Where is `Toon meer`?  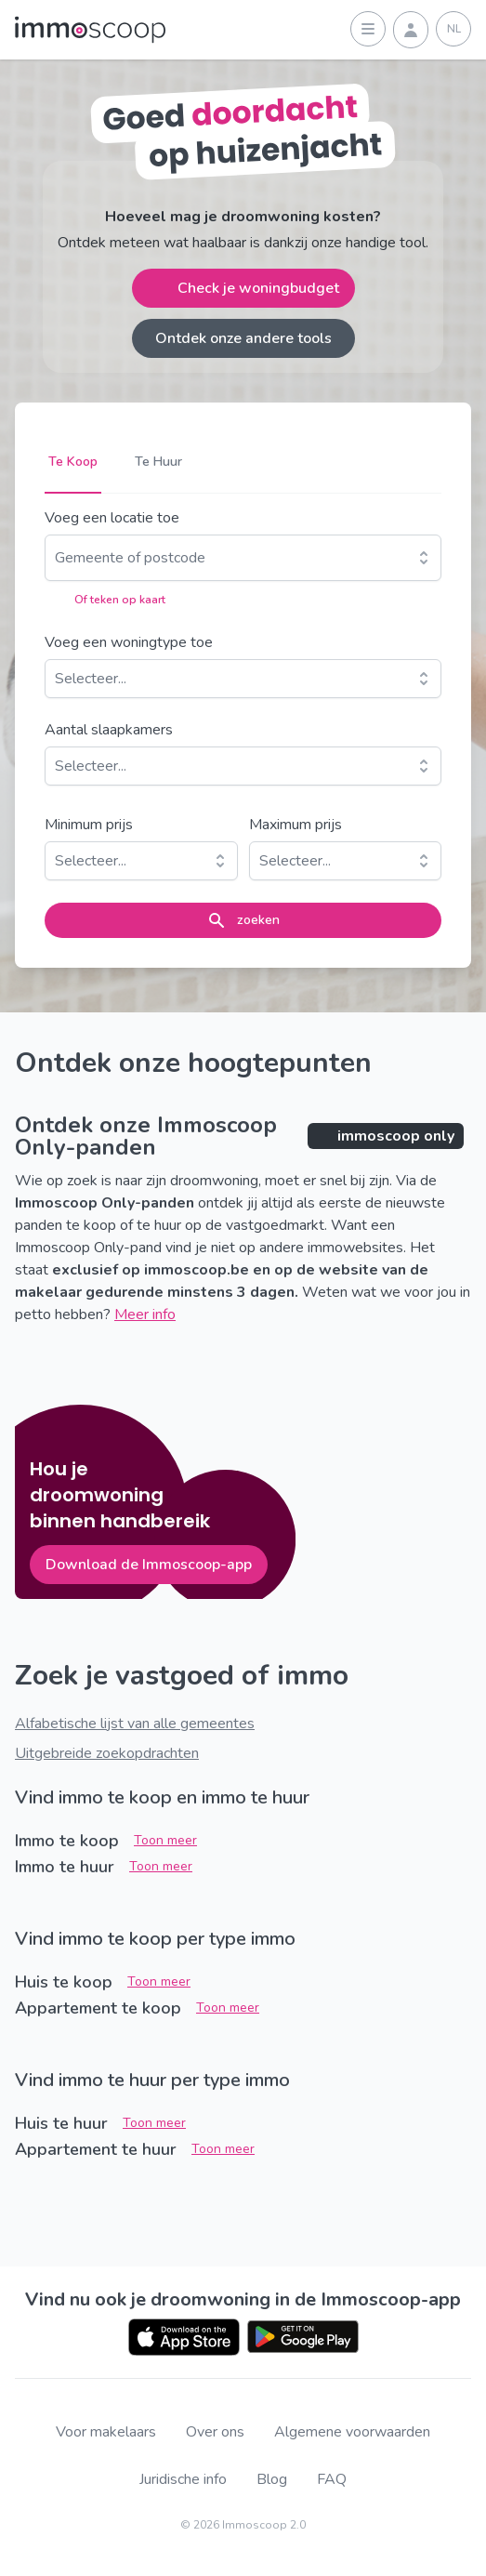
Toon meer is located at coordinates (165, 1840).